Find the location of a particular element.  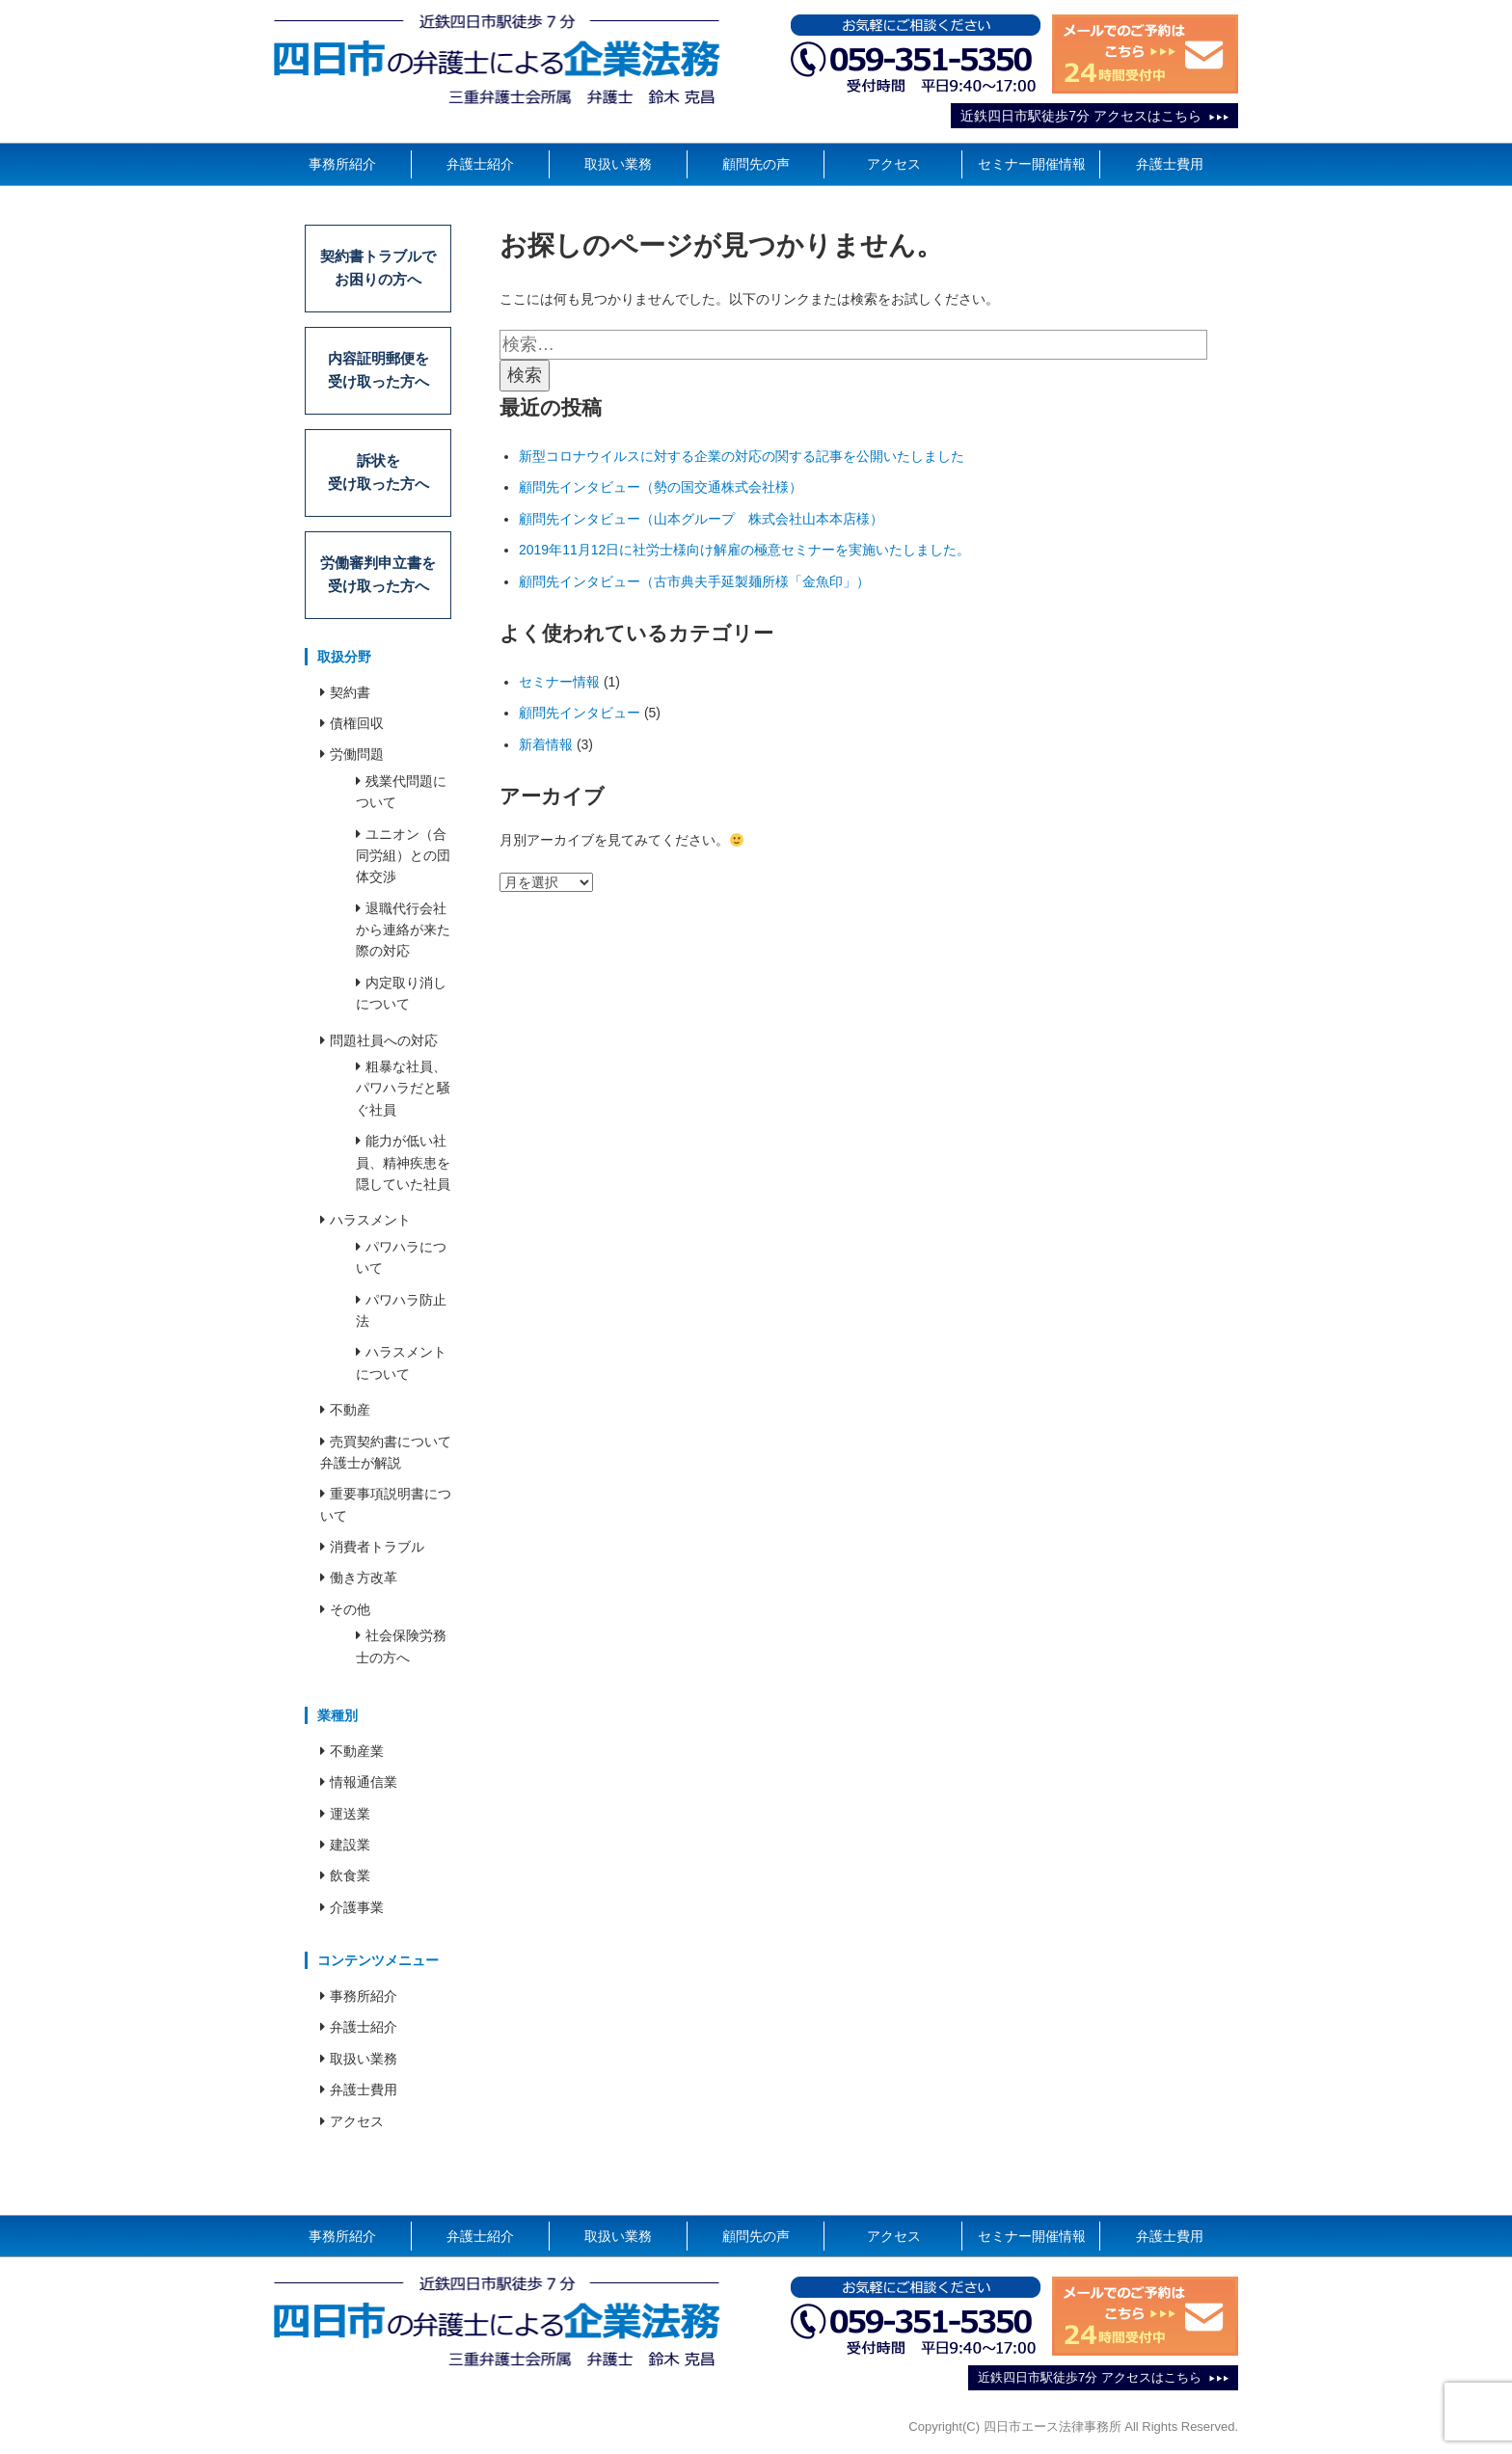

建設業 is located at coordinates (350, 1853).